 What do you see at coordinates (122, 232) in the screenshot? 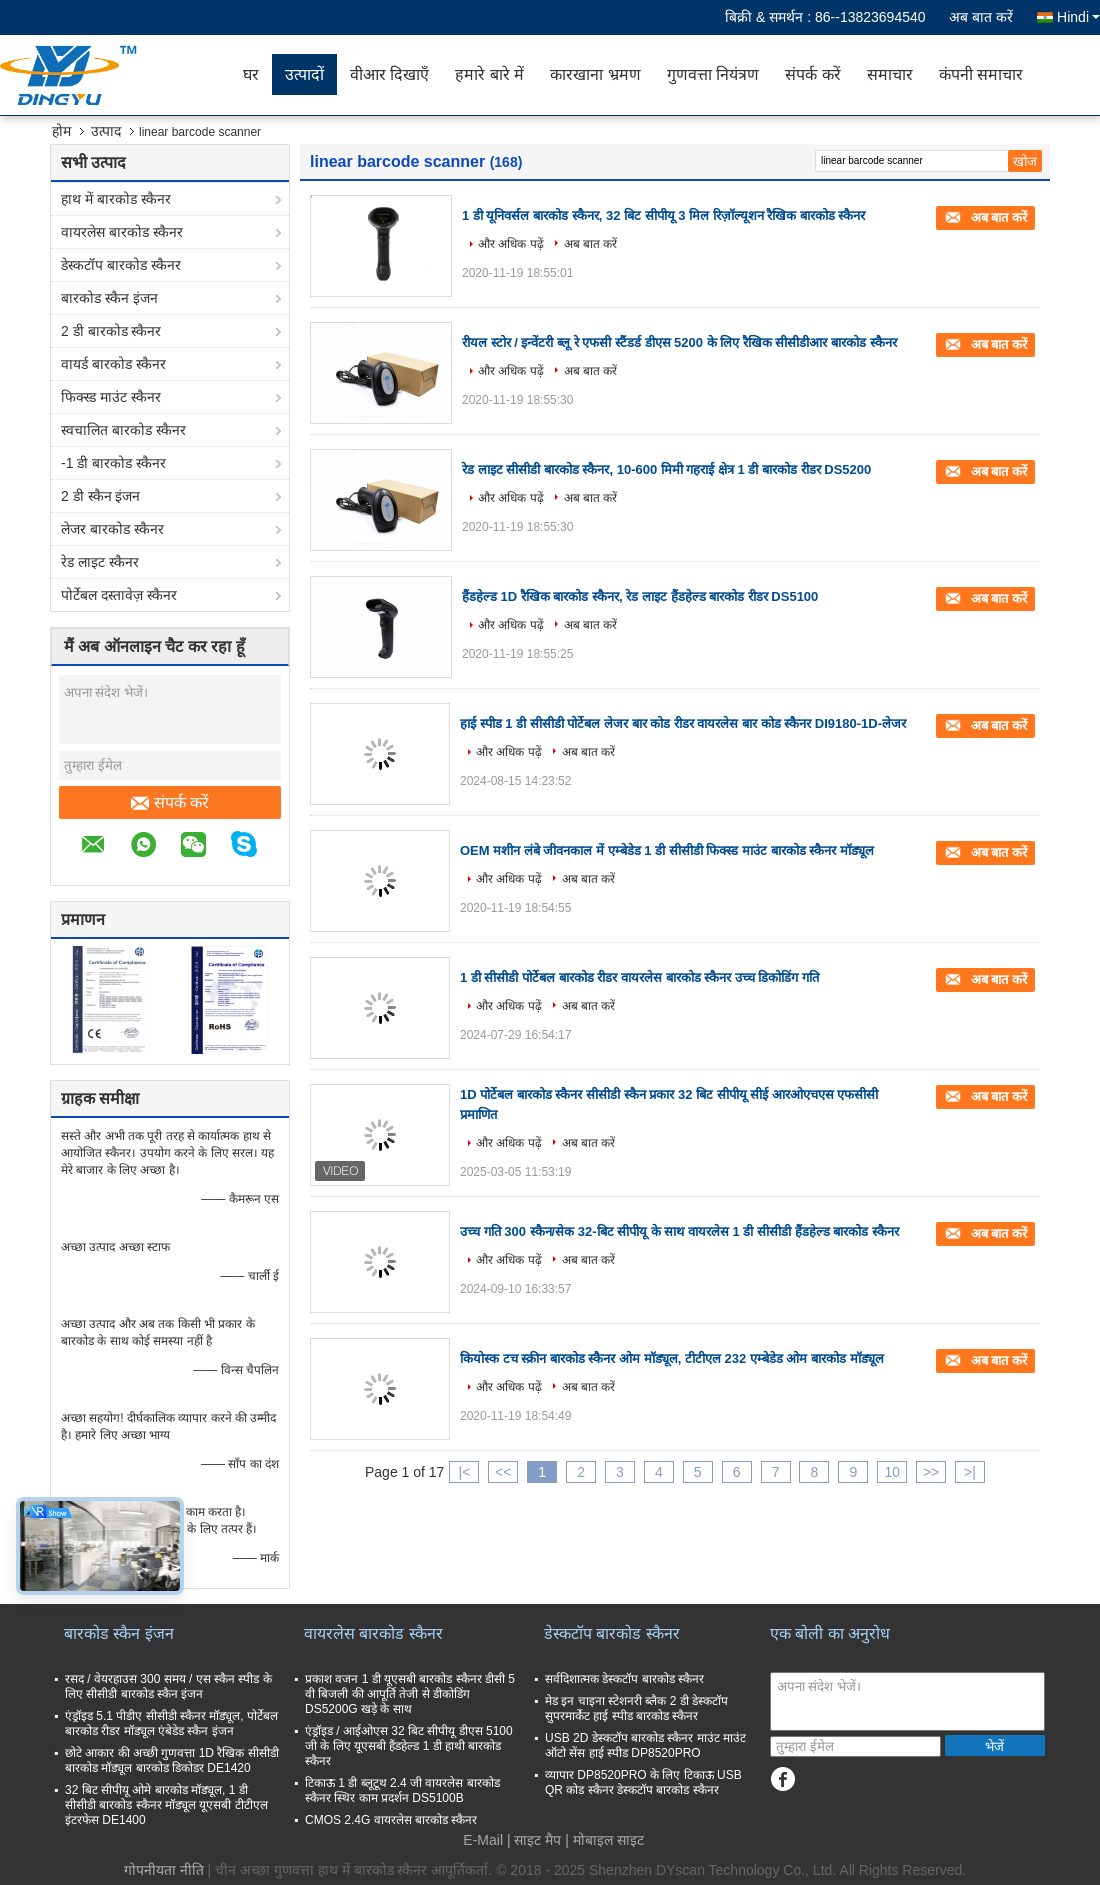
I see `वायरलेस बारकोड स्कैनर` at bounding box center [122, 232].